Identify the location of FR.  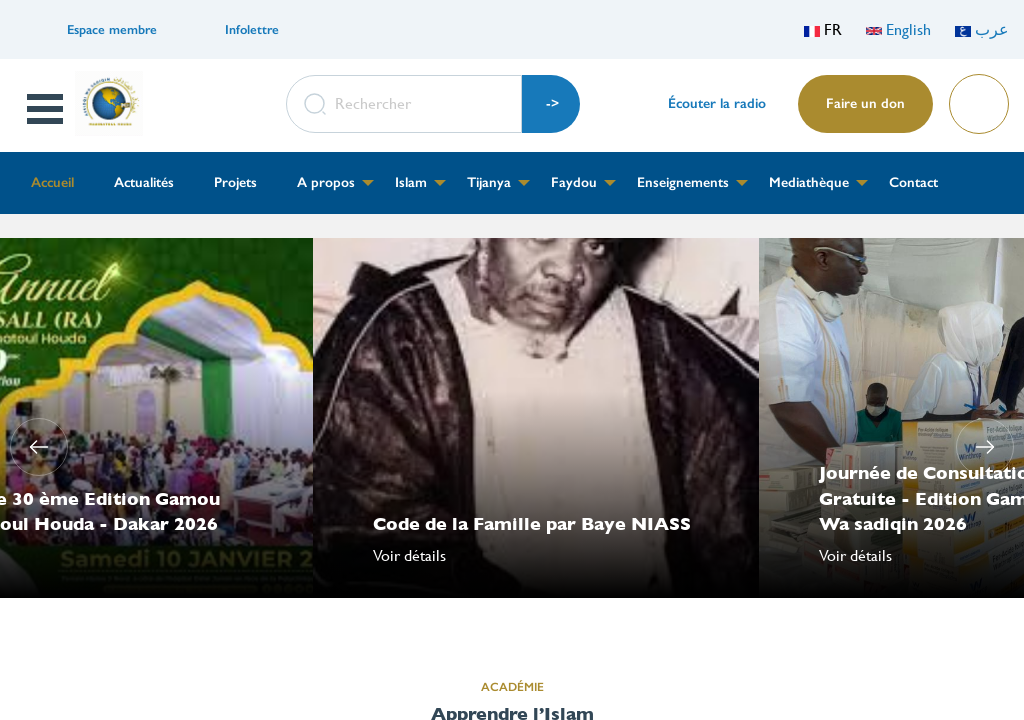
(823, 29).